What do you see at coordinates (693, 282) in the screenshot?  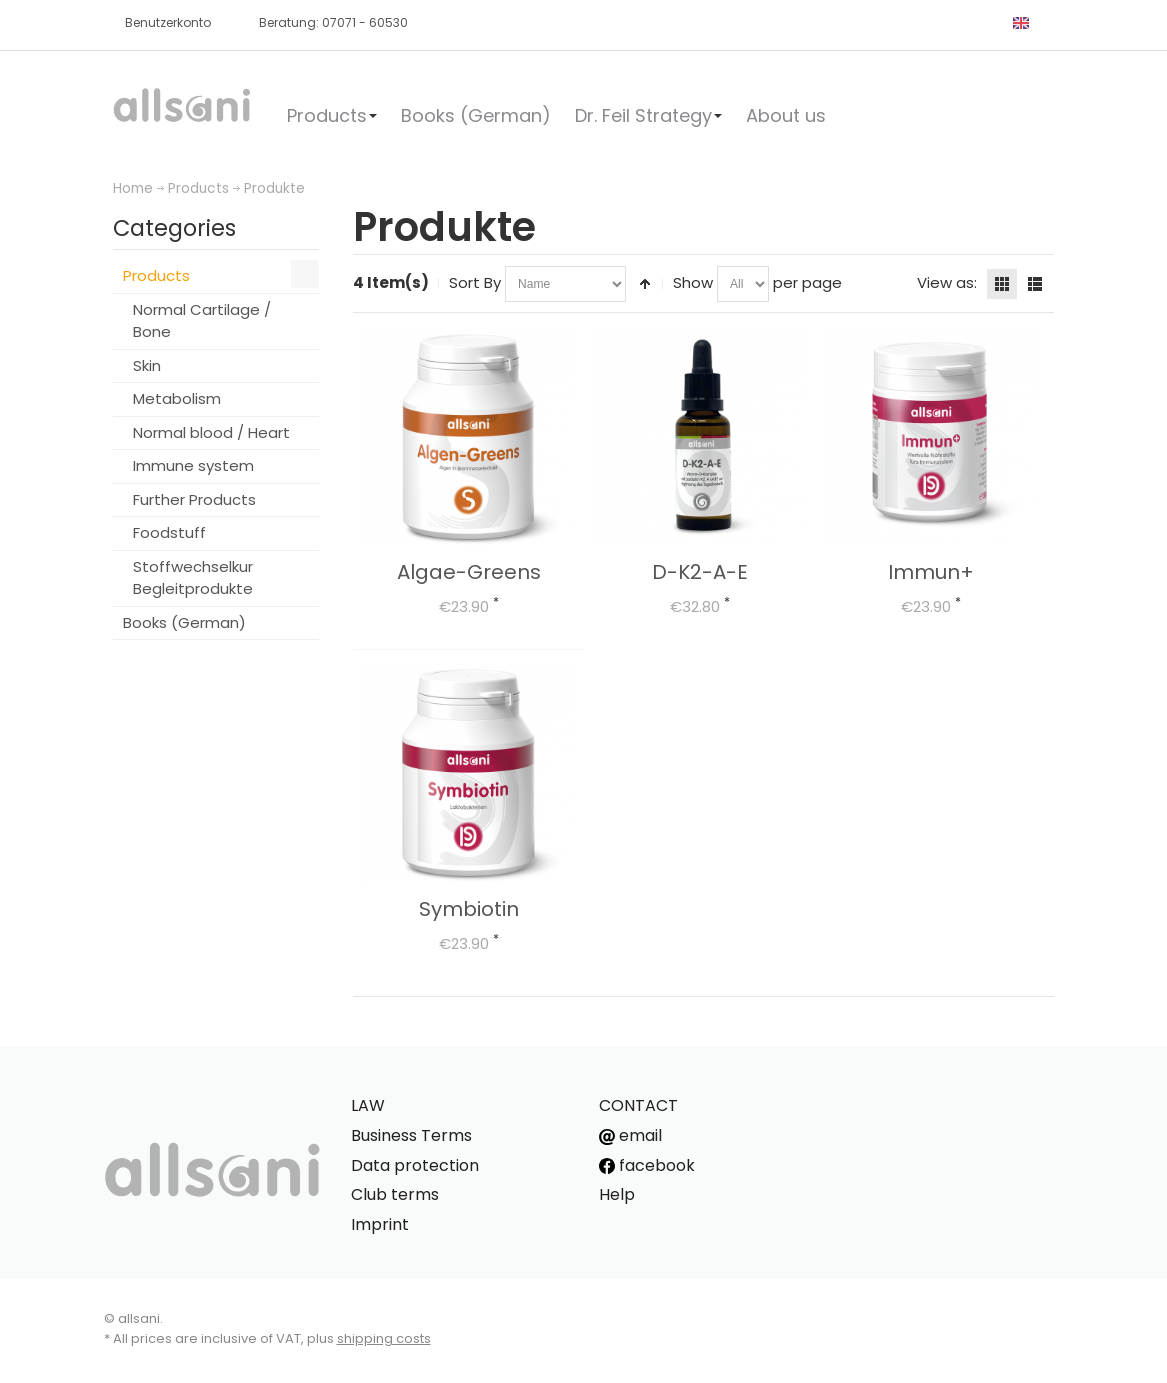 I see `Show` at bounding box center [693, 282].